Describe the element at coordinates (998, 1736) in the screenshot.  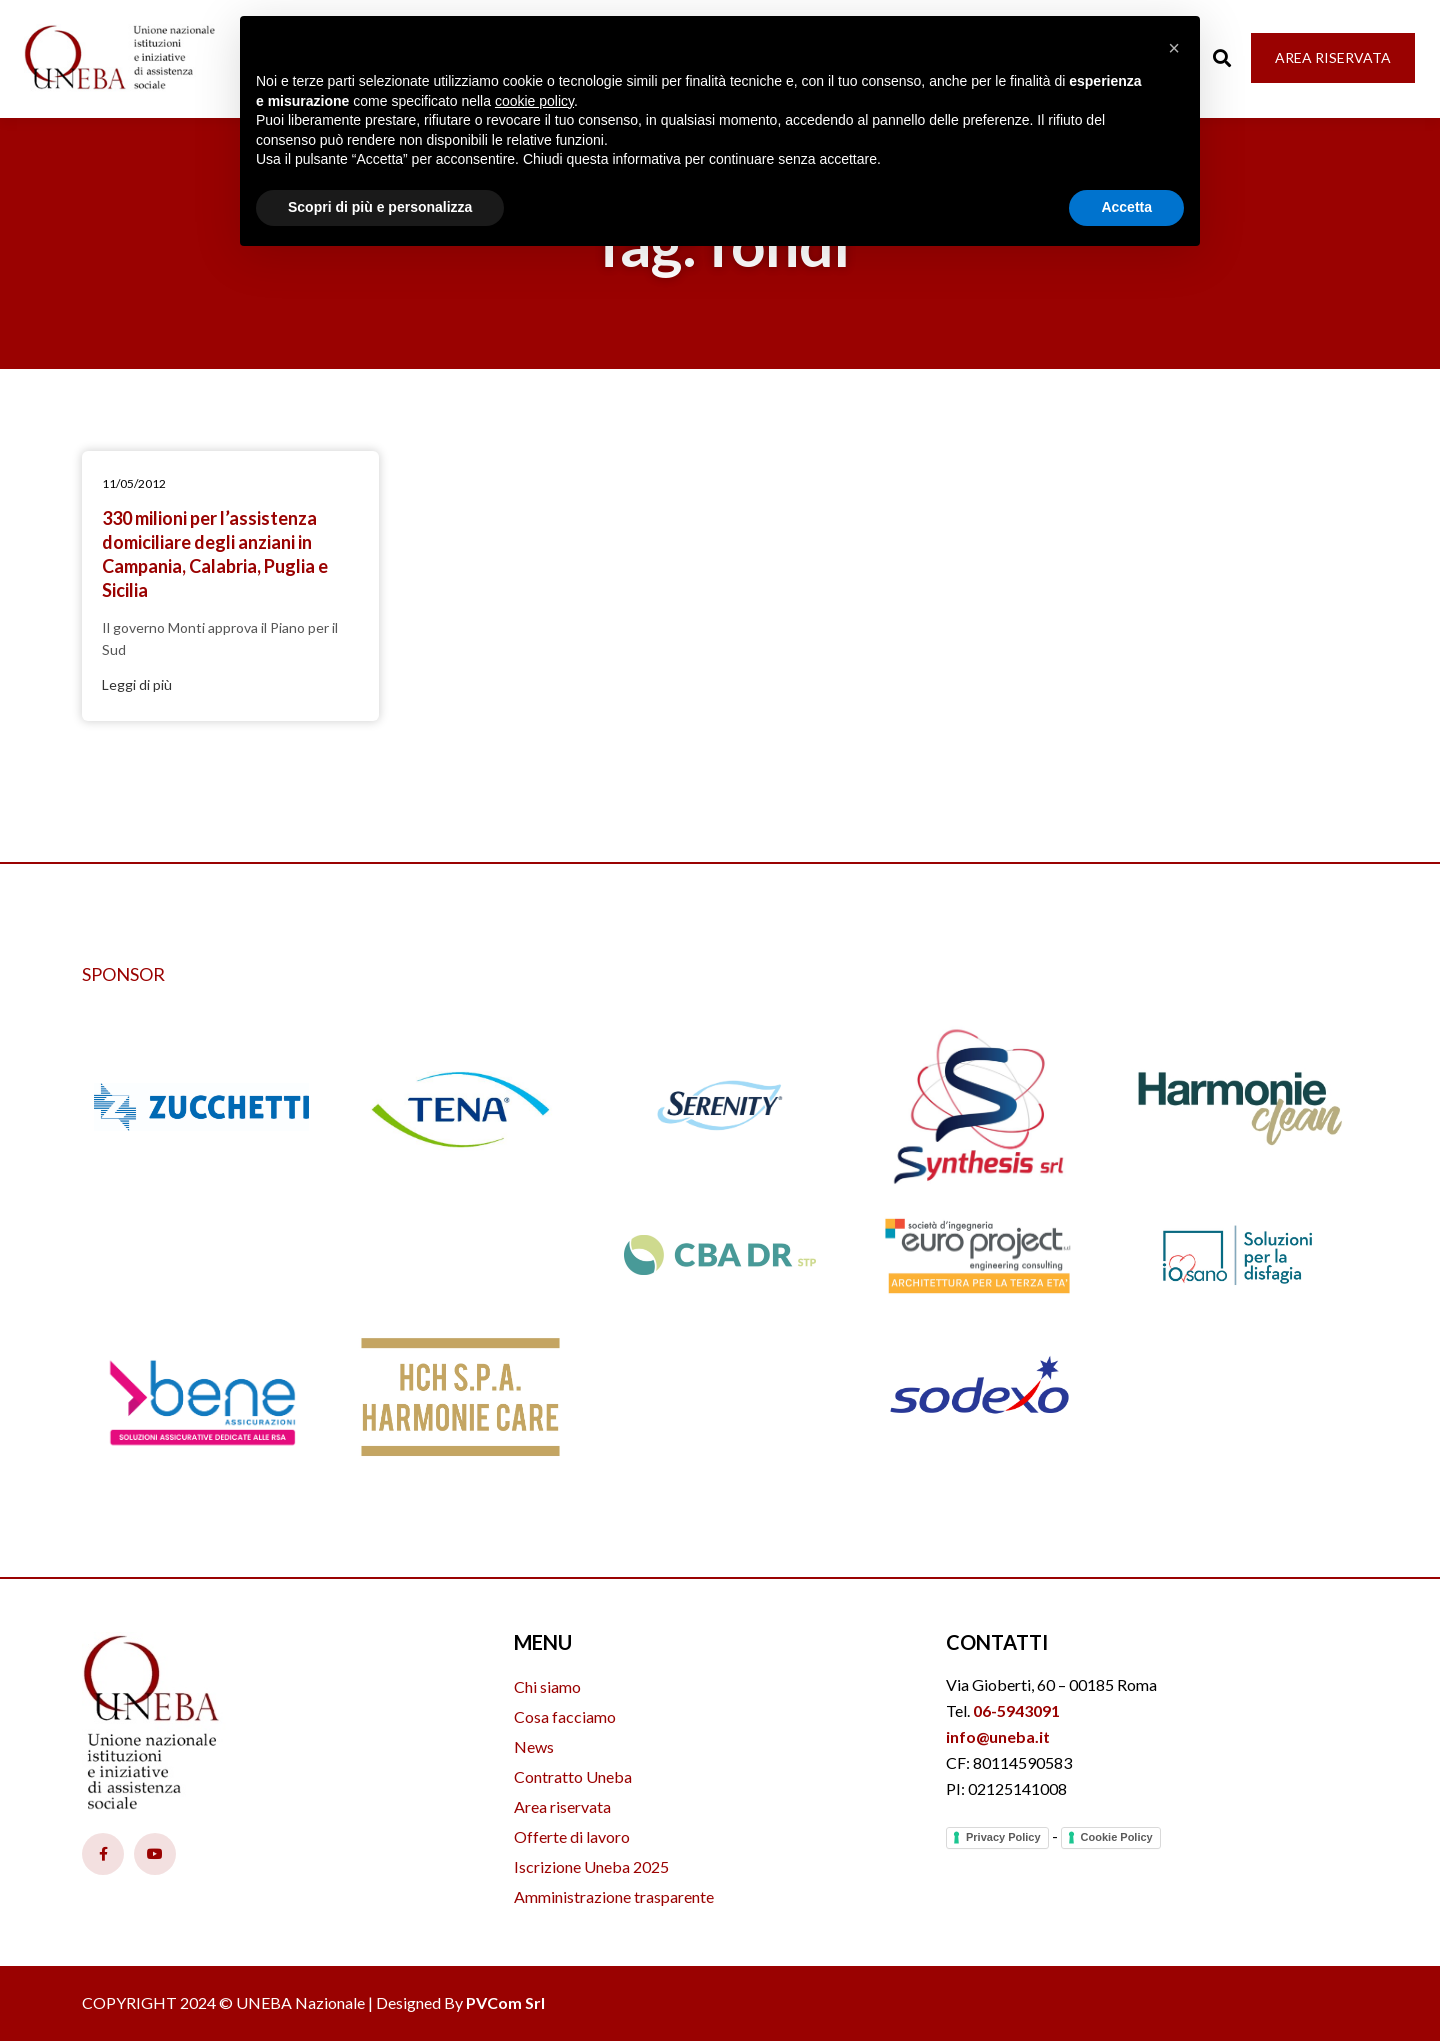
I see `info@uneba.it` at that location.